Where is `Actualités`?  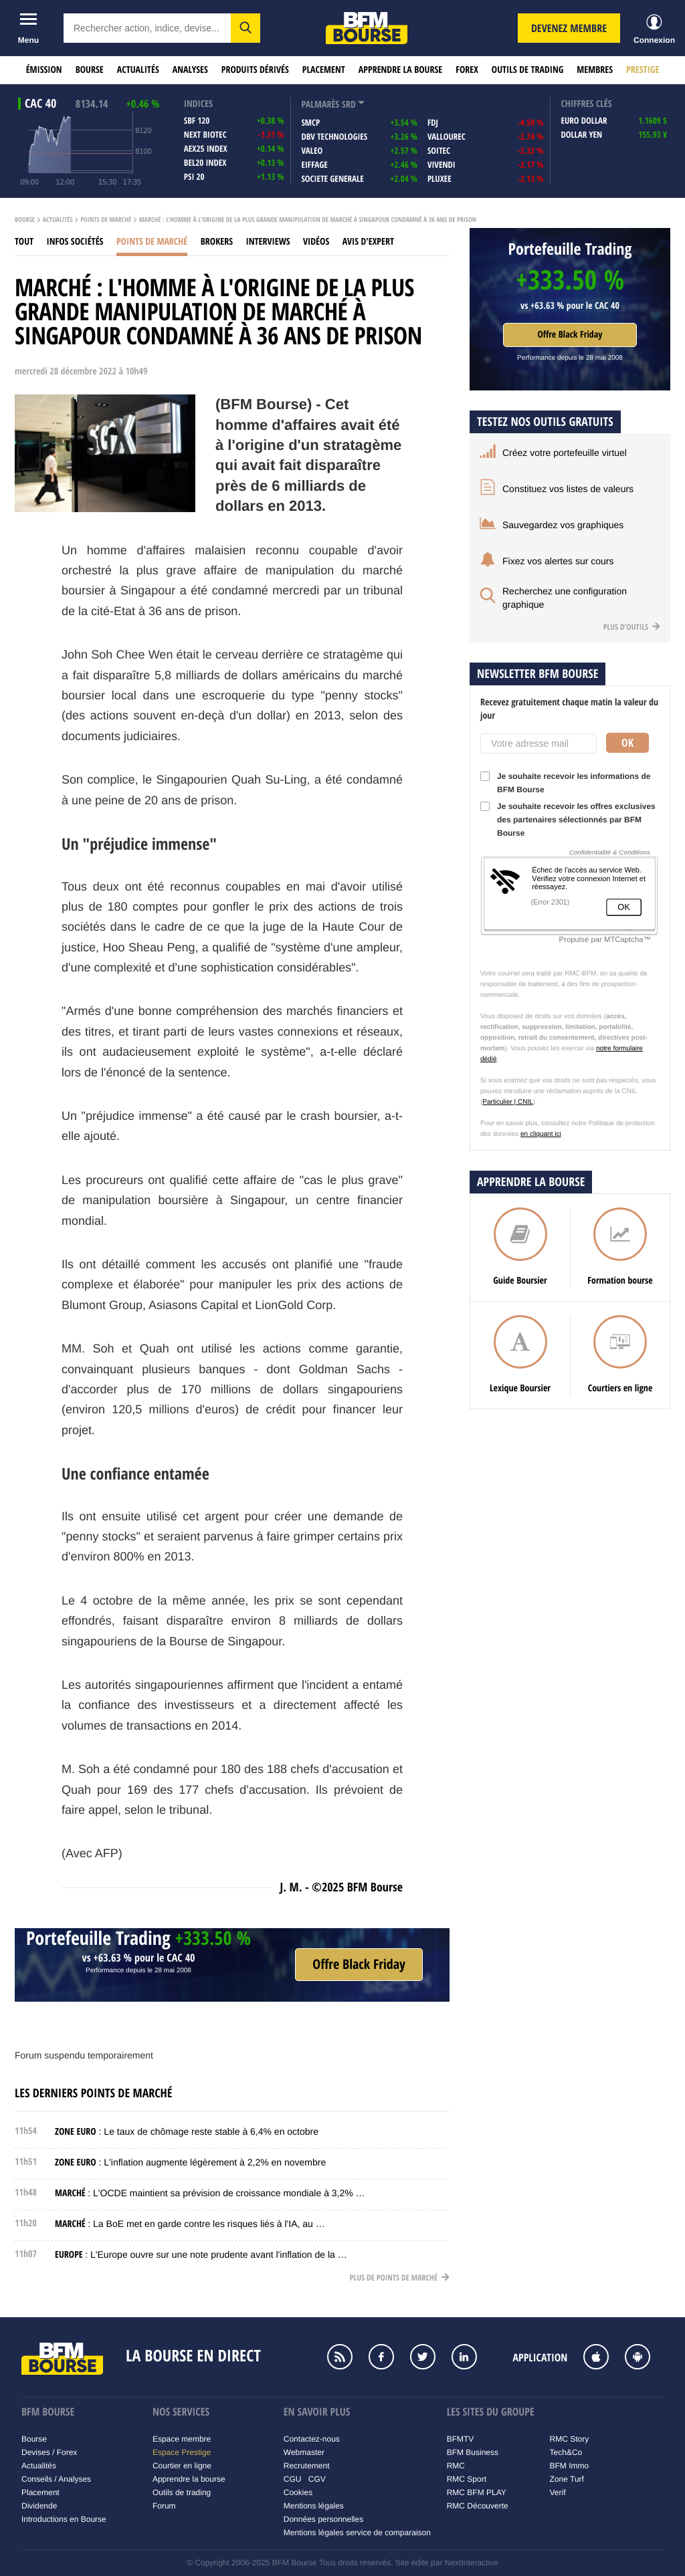
Actualités is located at coordinates (138, 70).